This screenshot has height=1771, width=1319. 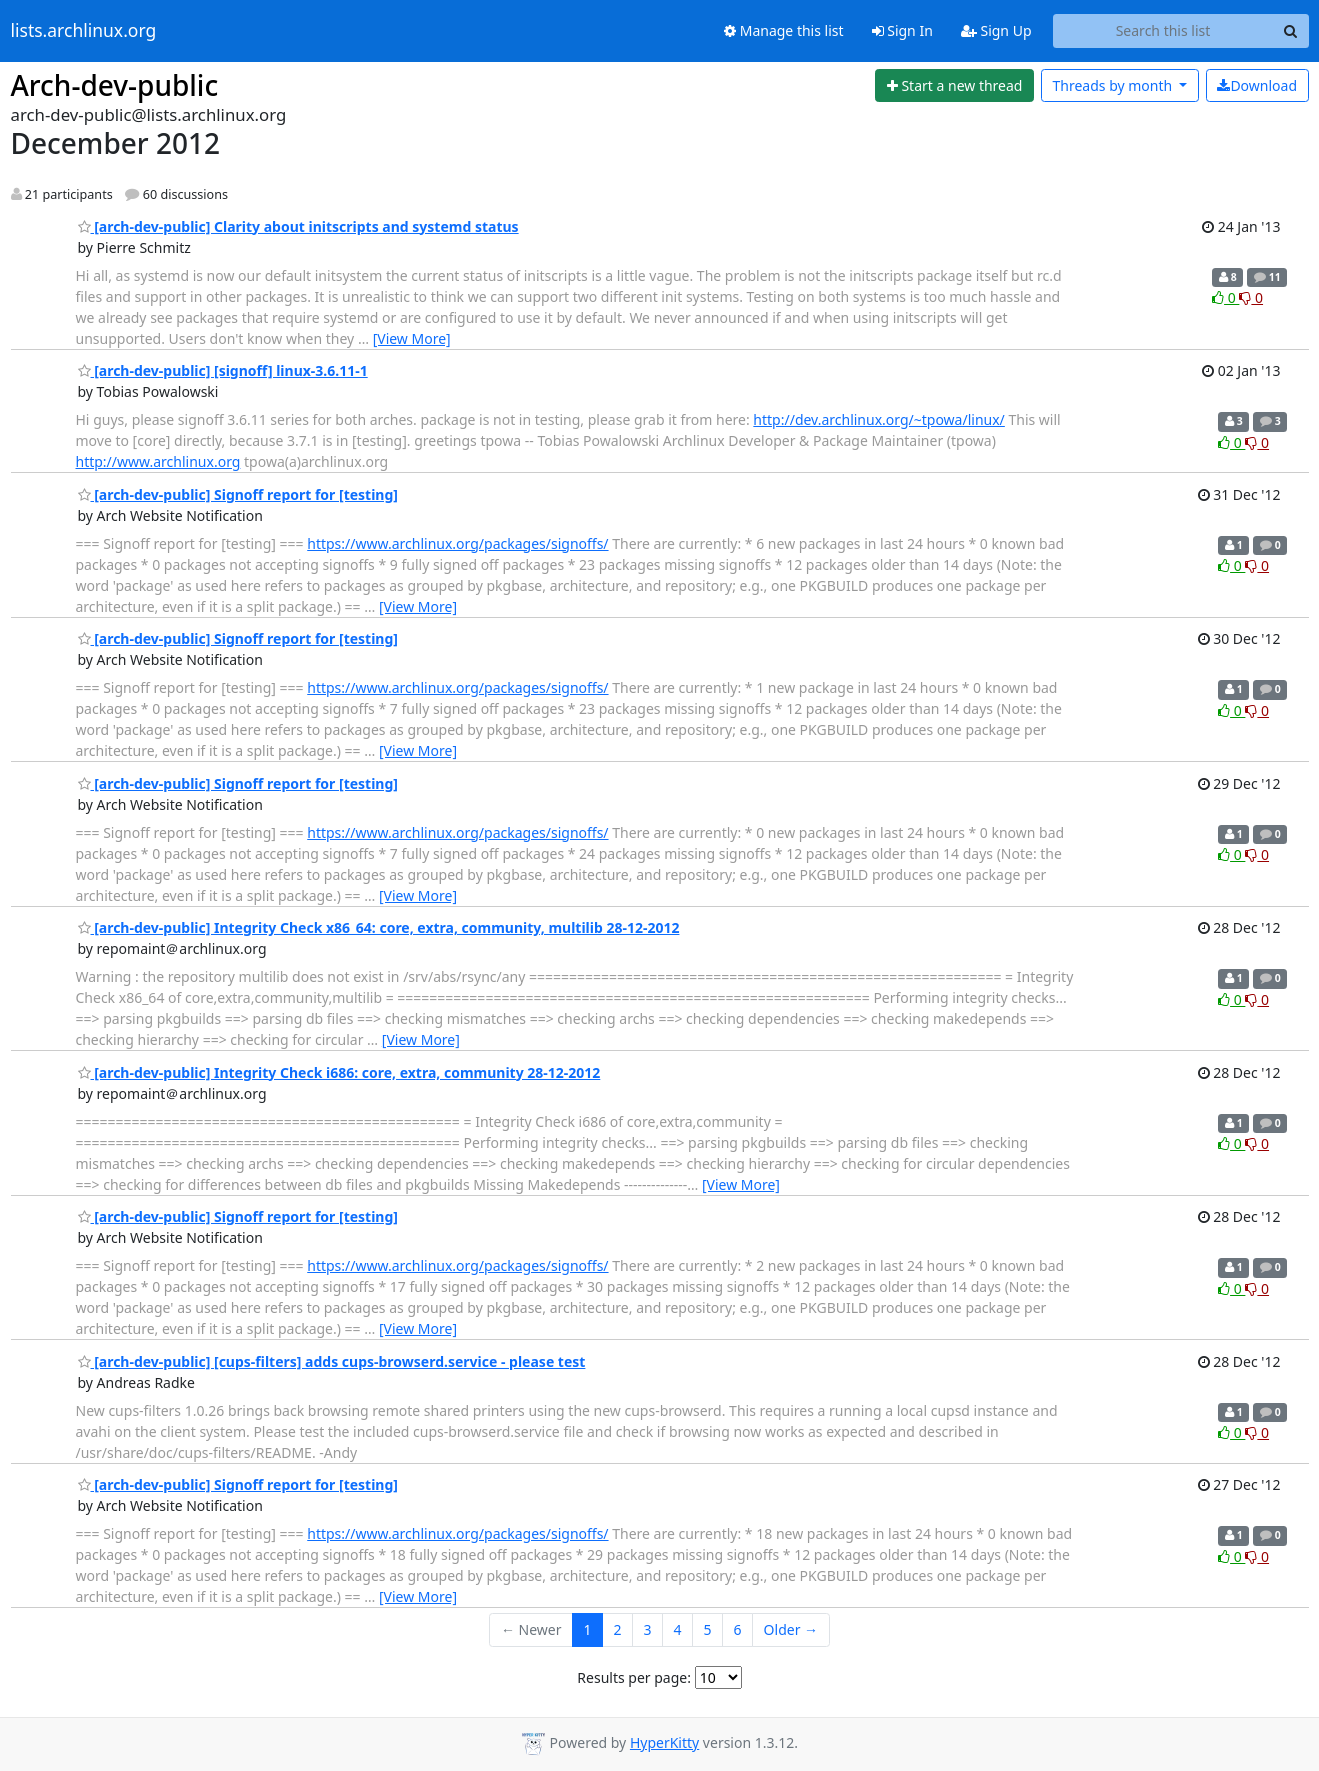 I want to click on https://www.archlinux.org/packages/signoffs/, so click(x=457, y=543).